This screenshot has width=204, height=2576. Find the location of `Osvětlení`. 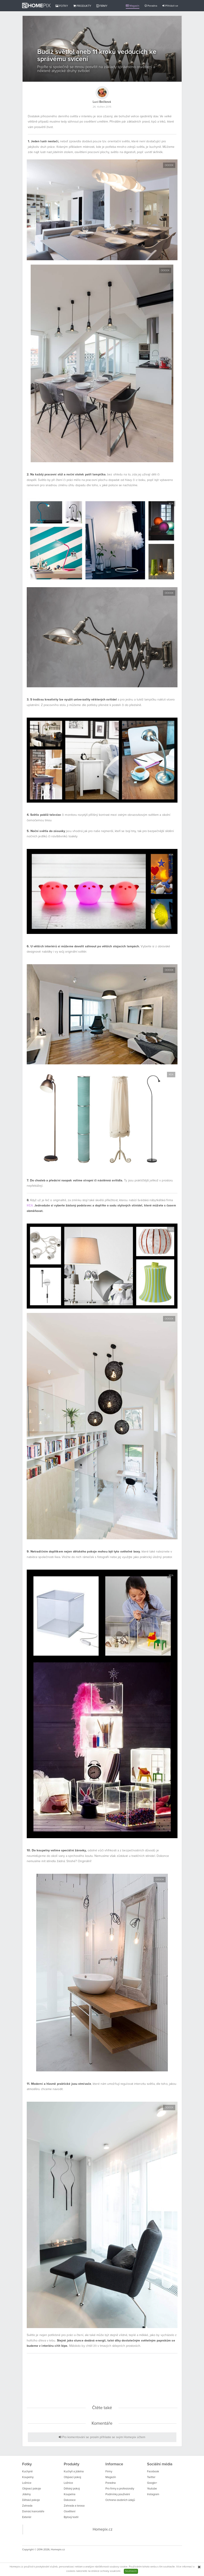

Osvětlení is located at coordinates (69, 2511).